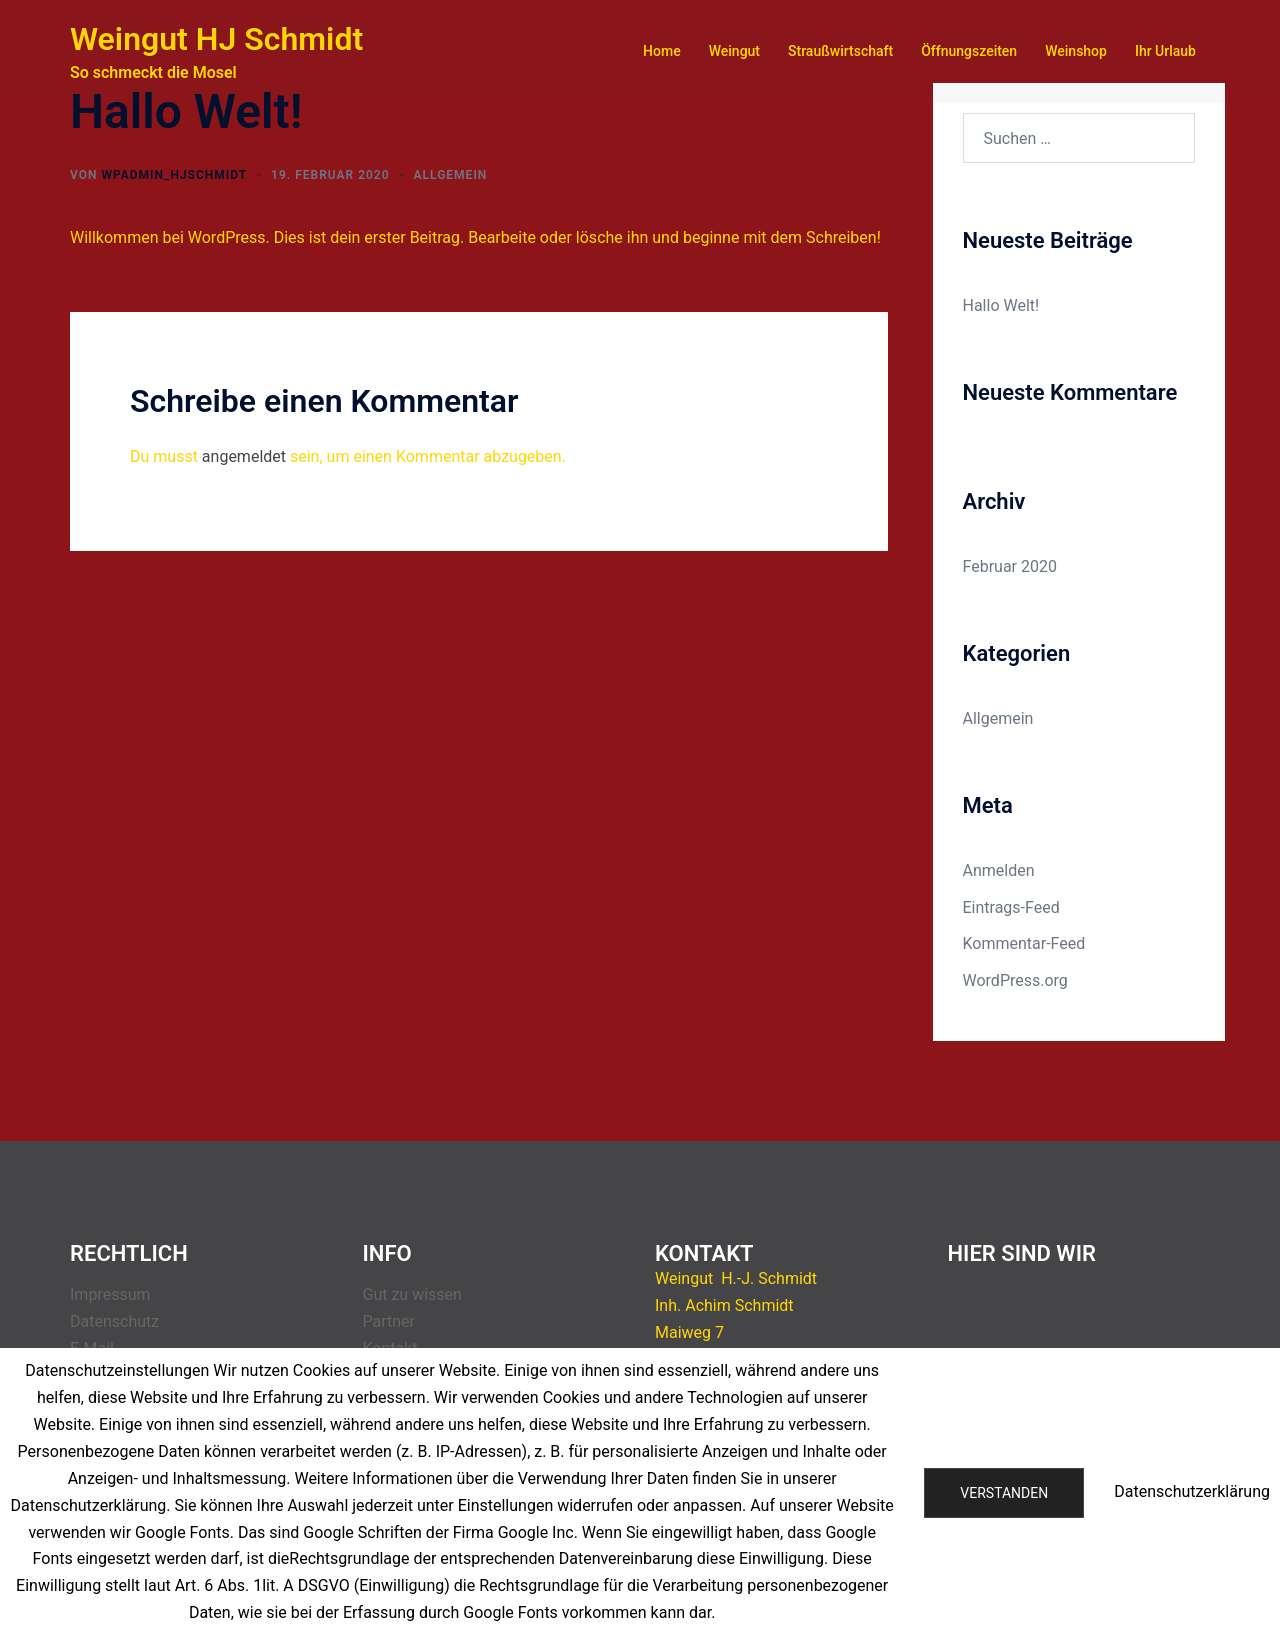 Image resolution: width=1280 pixels, height=1637 pixels. I want to click on Anmelden, so click(999, 870).